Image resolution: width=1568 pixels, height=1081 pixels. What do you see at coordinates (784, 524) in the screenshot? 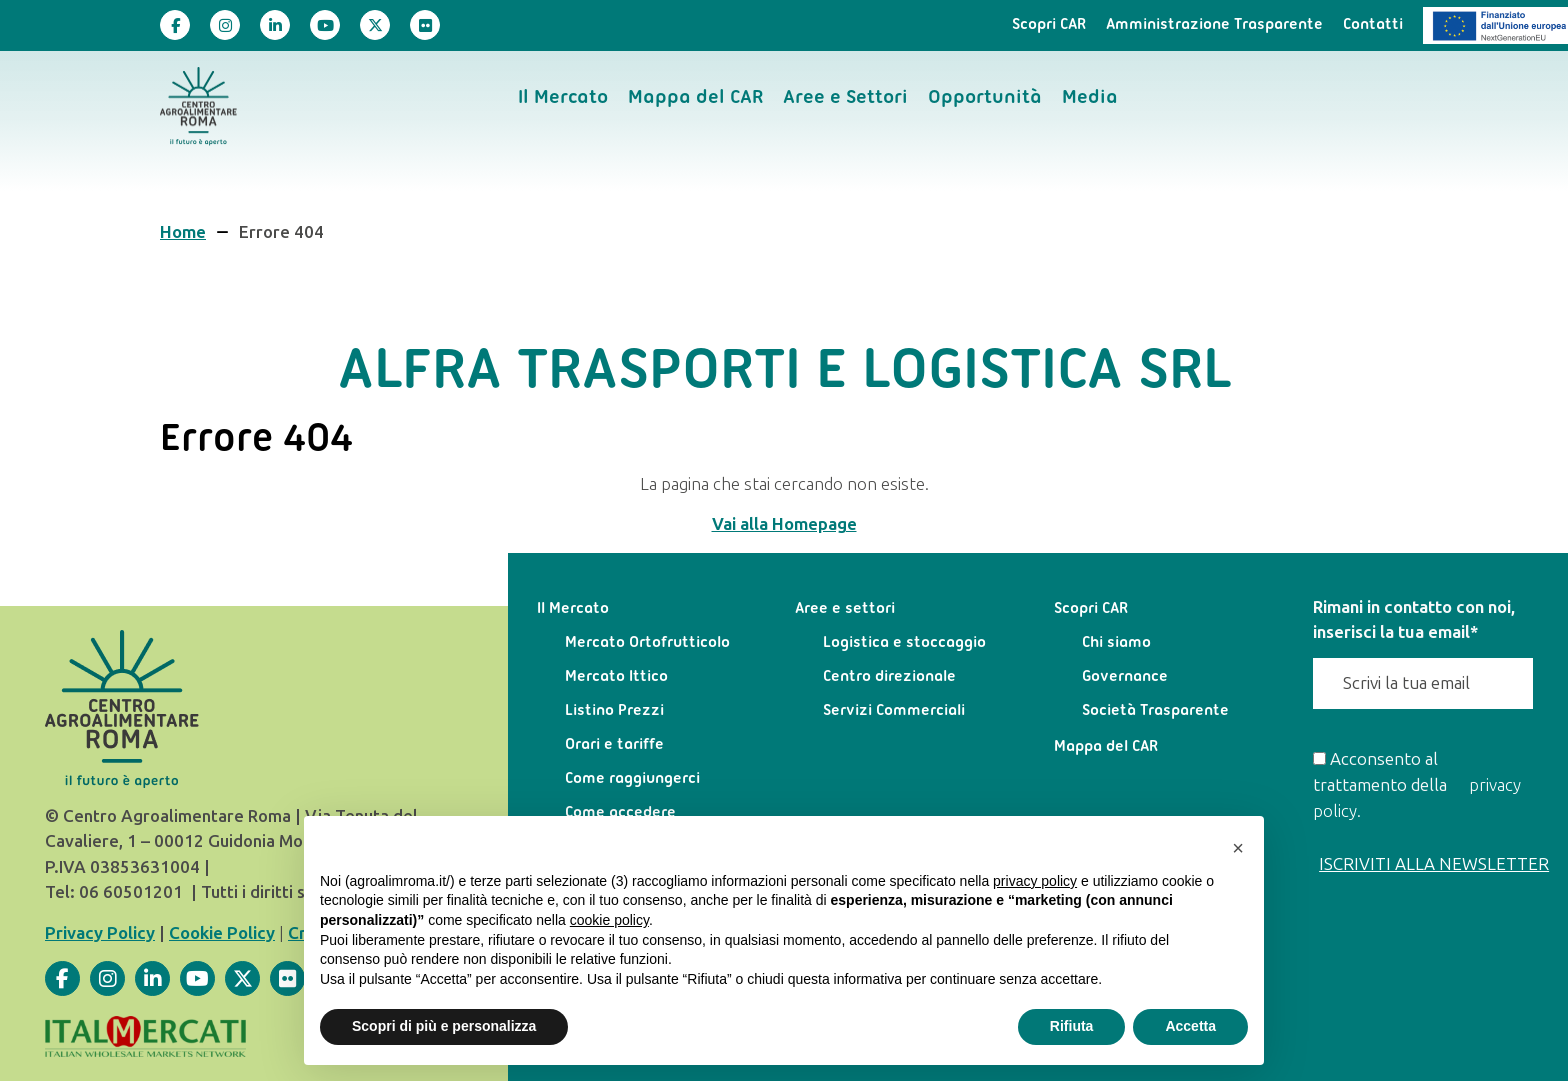
I see `Vai alla Homepage` at bounding box center [784, 524].